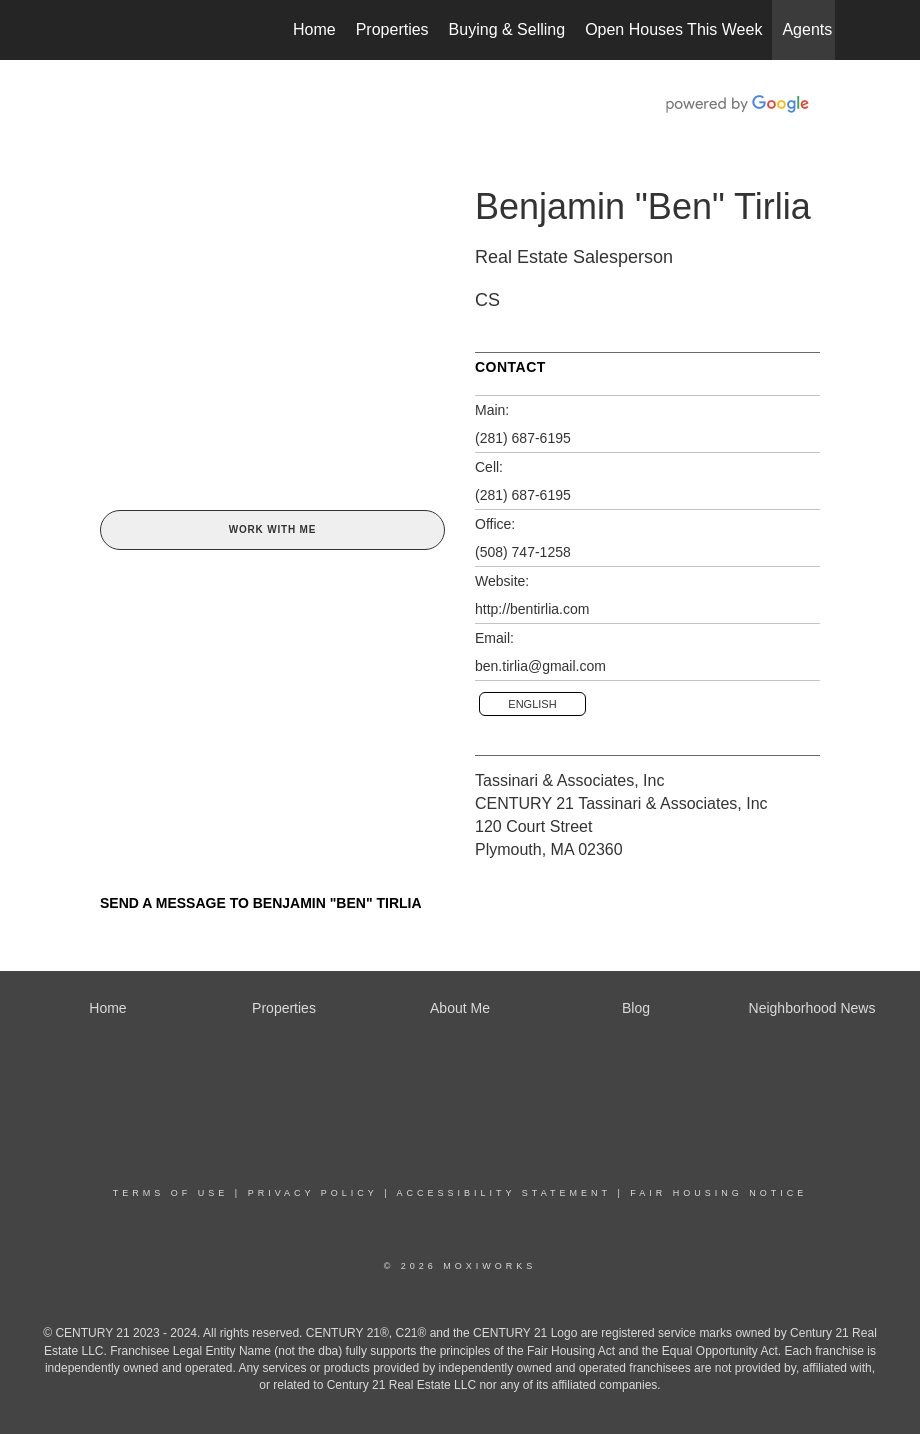  Describe the element at coordinates (540, 666) in the screenshot. I see `ben.tirlia@gmail.com` at that location.